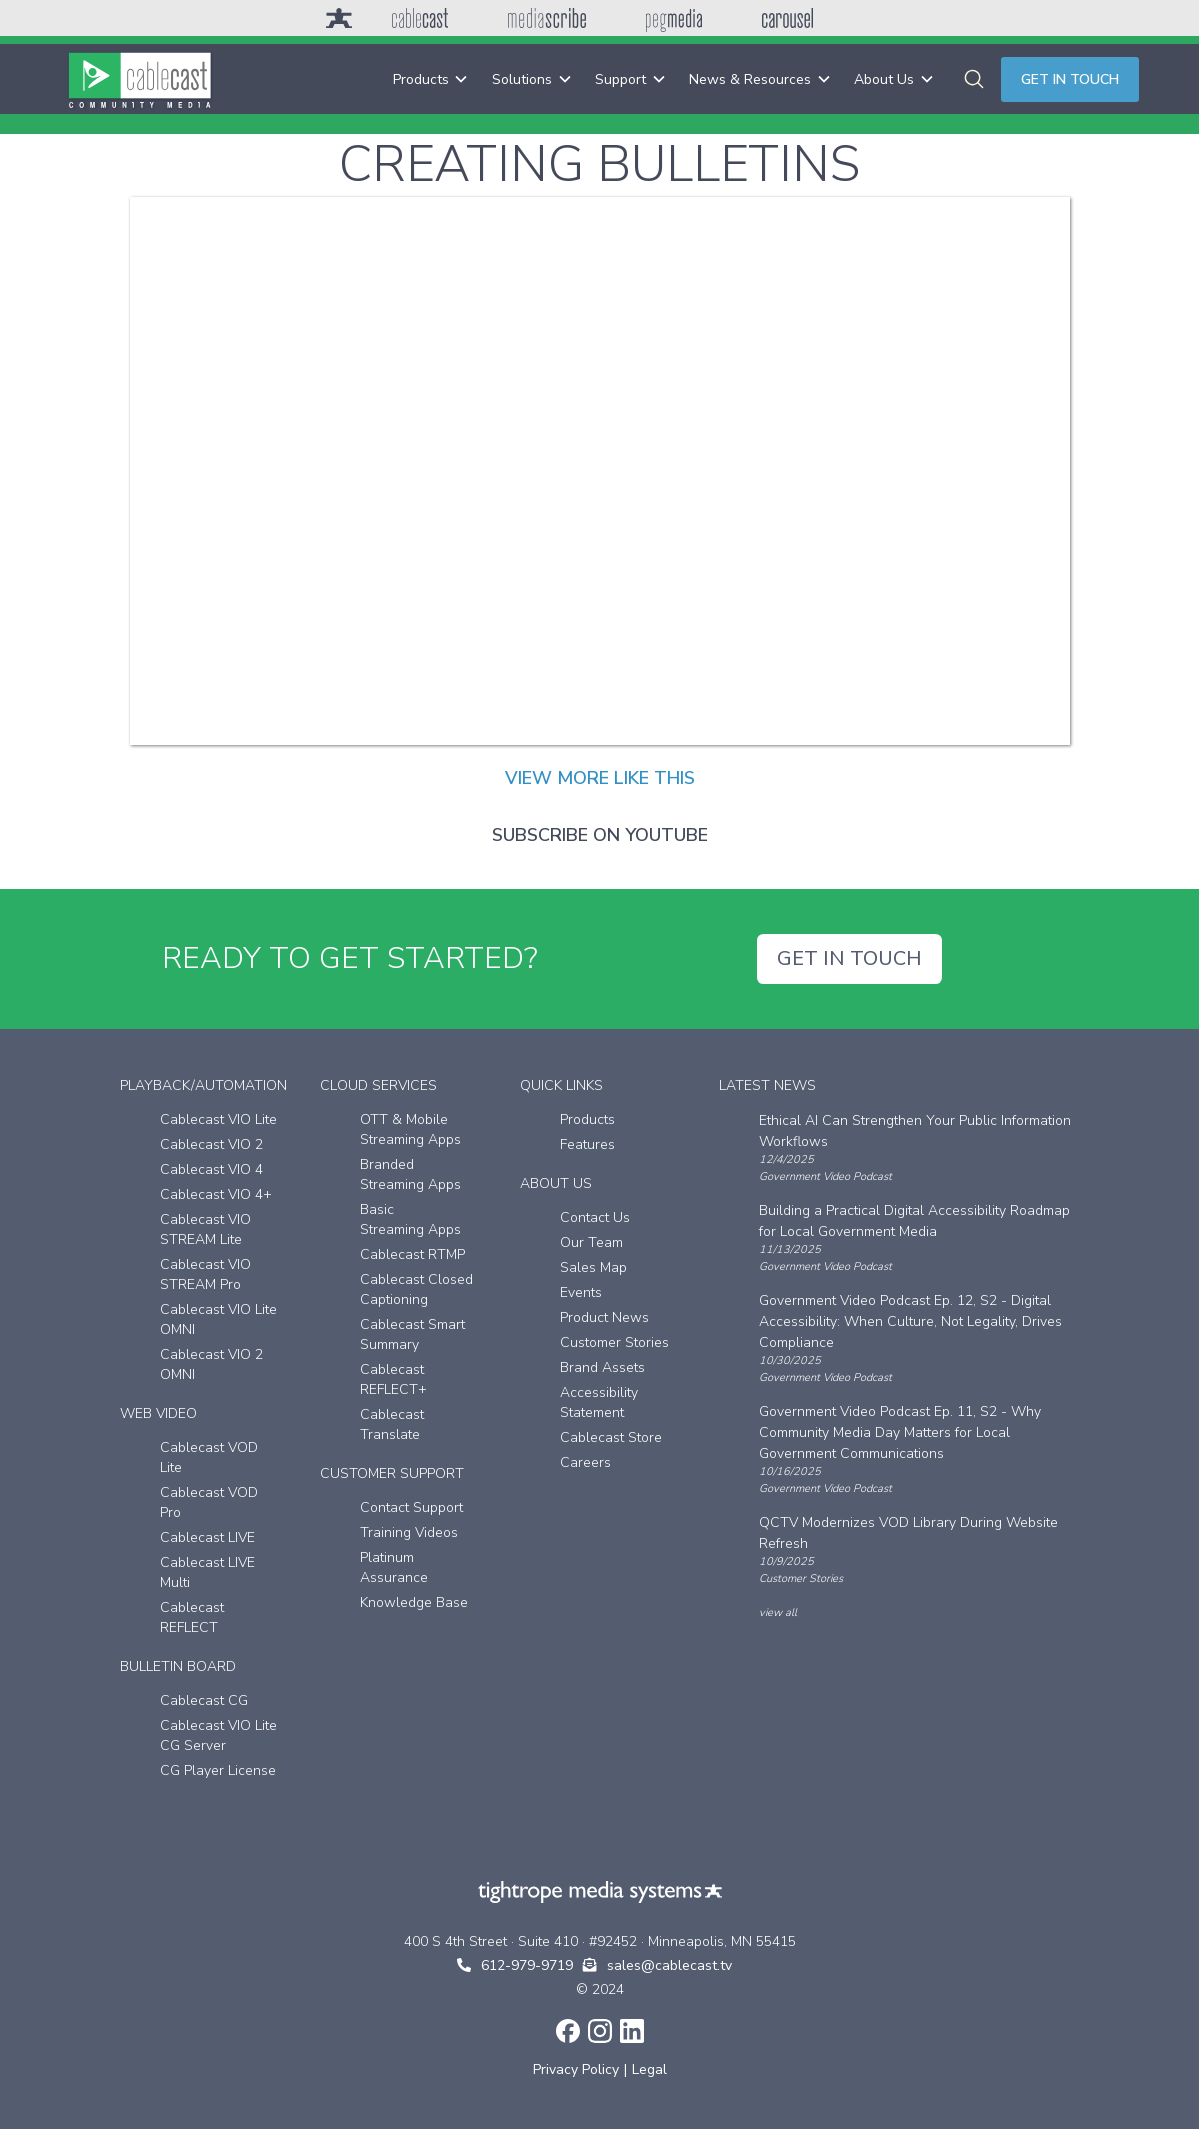 The image size is (1199, 2129). I want to click on Government Video Podcast Ep. 12, S2 - Digital Accessibility: When Culture, Not Legality, Drives Compliance, so click(910, 1321).